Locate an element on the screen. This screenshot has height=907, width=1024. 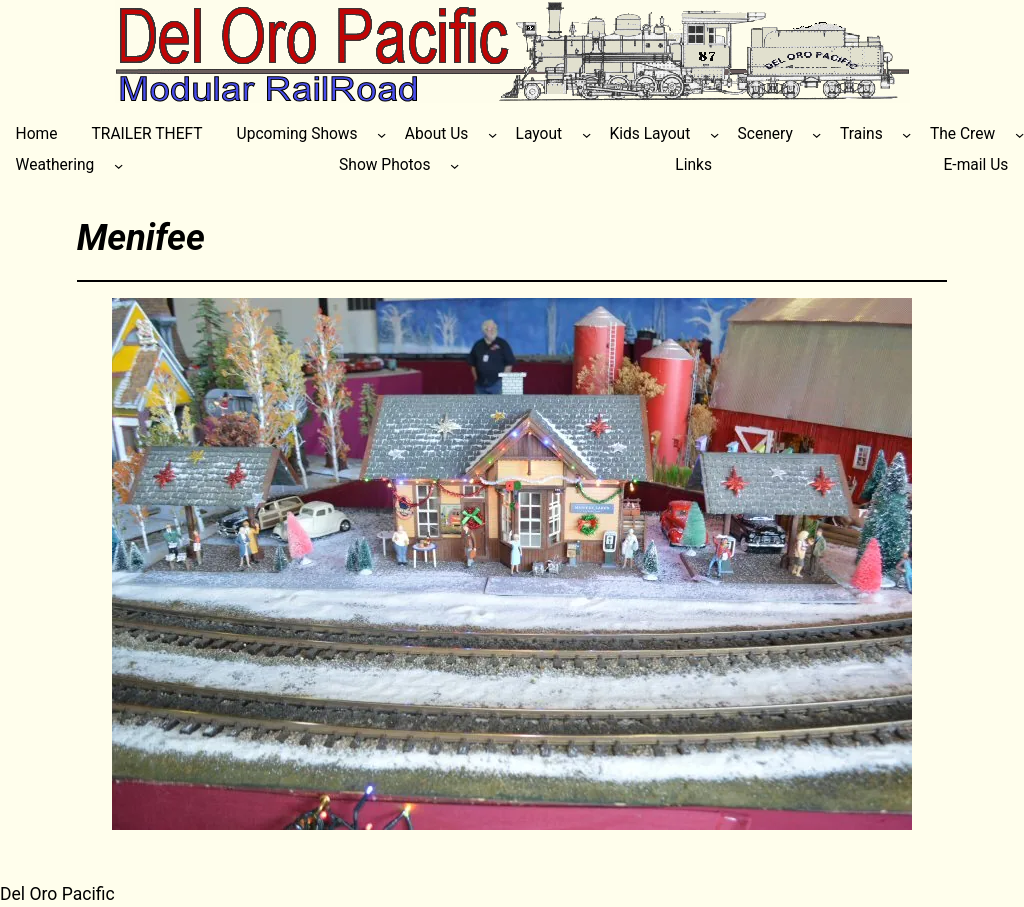
Del Oro Pacific is located at coordinates (57, 894).